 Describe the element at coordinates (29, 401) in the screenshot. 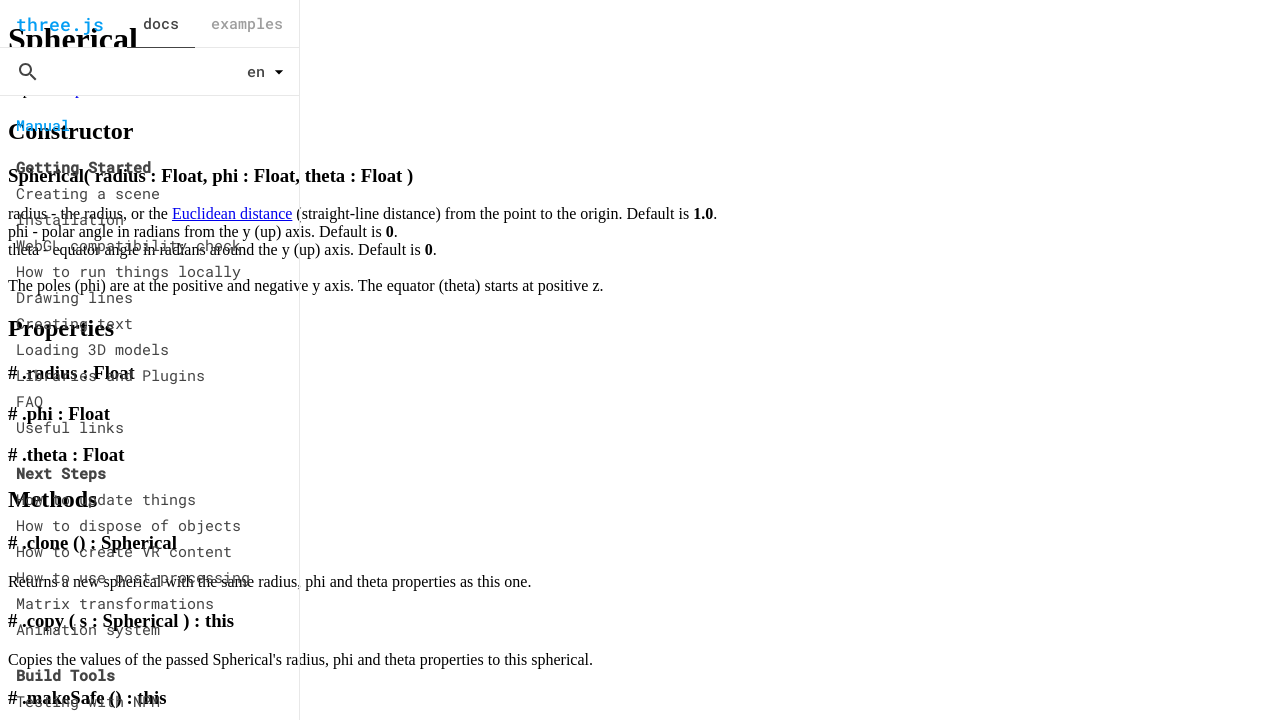

I see `FAQ` at that location.